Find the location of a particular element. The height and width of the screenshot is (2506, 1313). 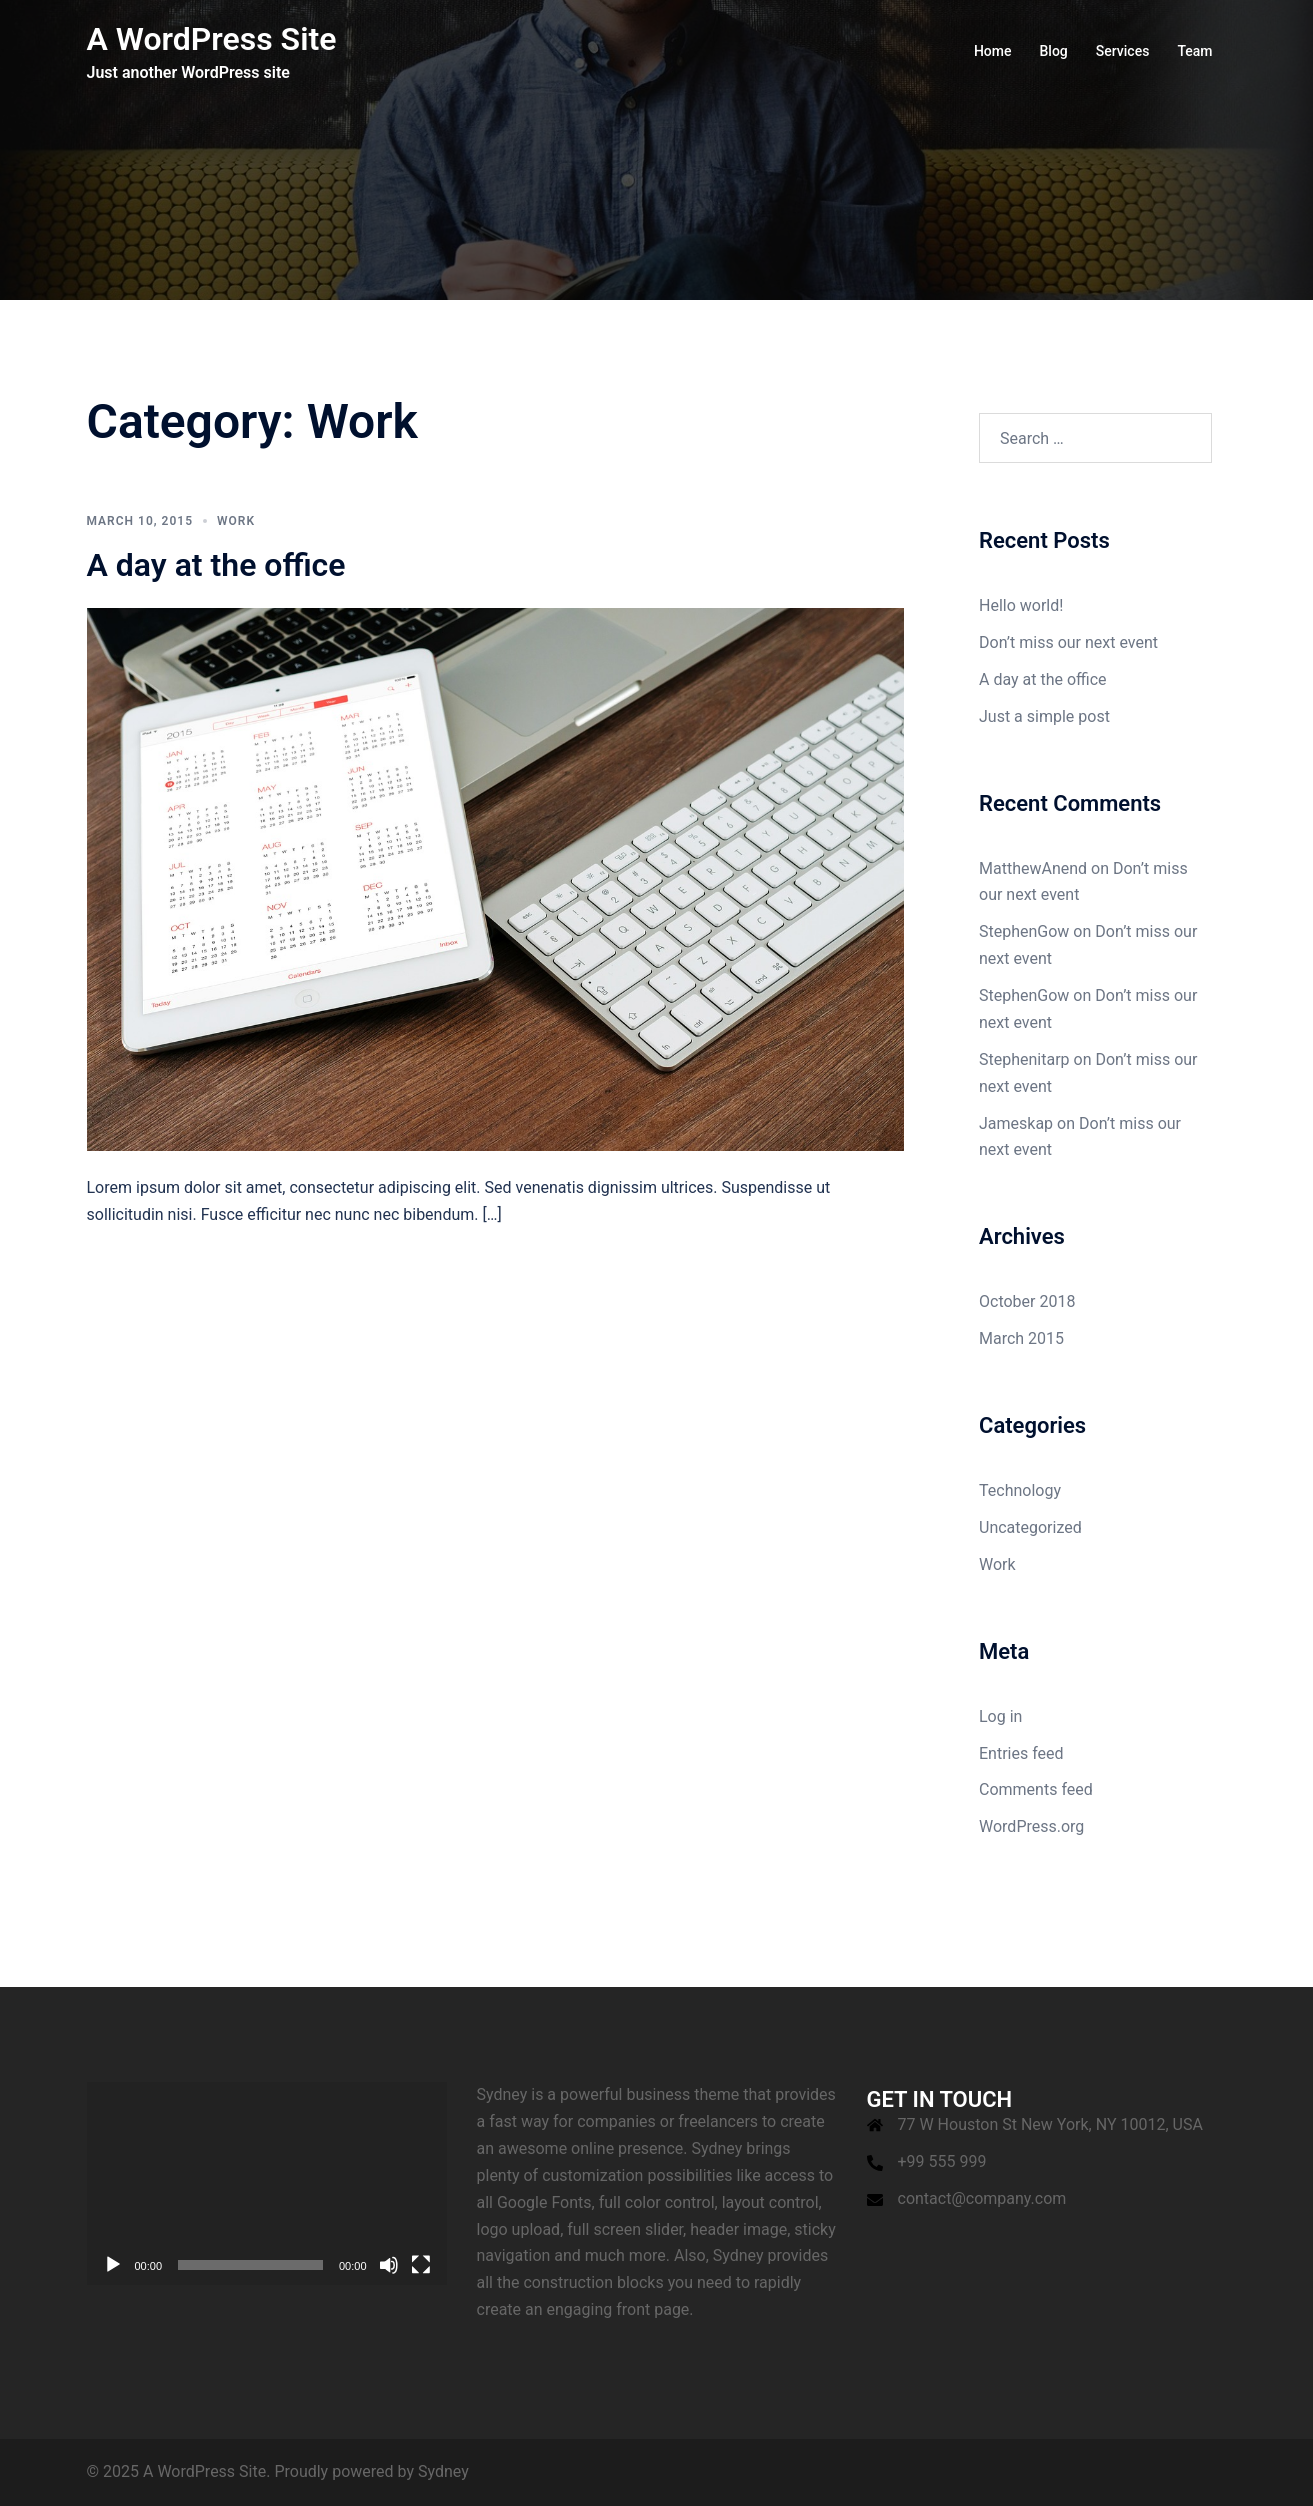

Sydney is located at coordinates (443, 2471).